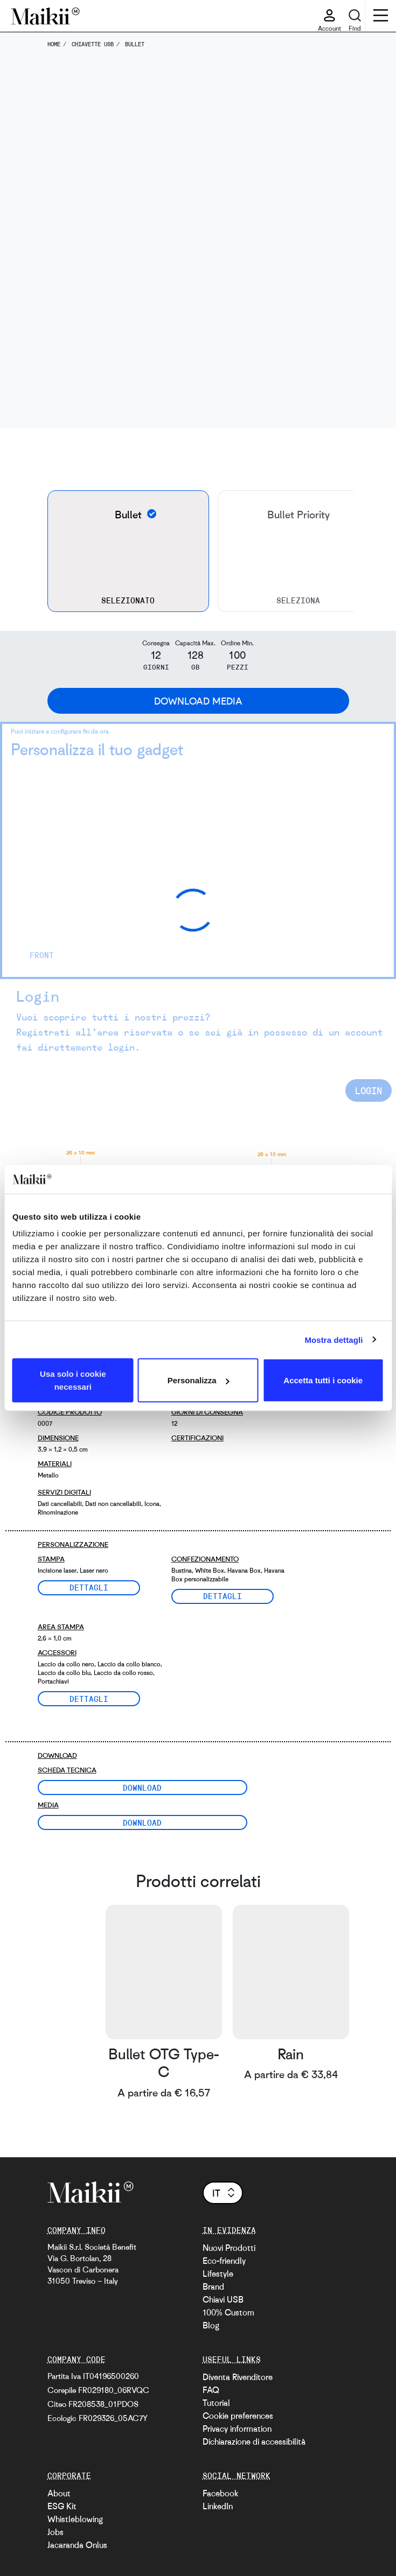 This screenshot has width=396, height=2576. What do you see at coordinates (238, 2415) in the screenshot?
I see `Cookie preferences` at bounding box center [238, 2415].